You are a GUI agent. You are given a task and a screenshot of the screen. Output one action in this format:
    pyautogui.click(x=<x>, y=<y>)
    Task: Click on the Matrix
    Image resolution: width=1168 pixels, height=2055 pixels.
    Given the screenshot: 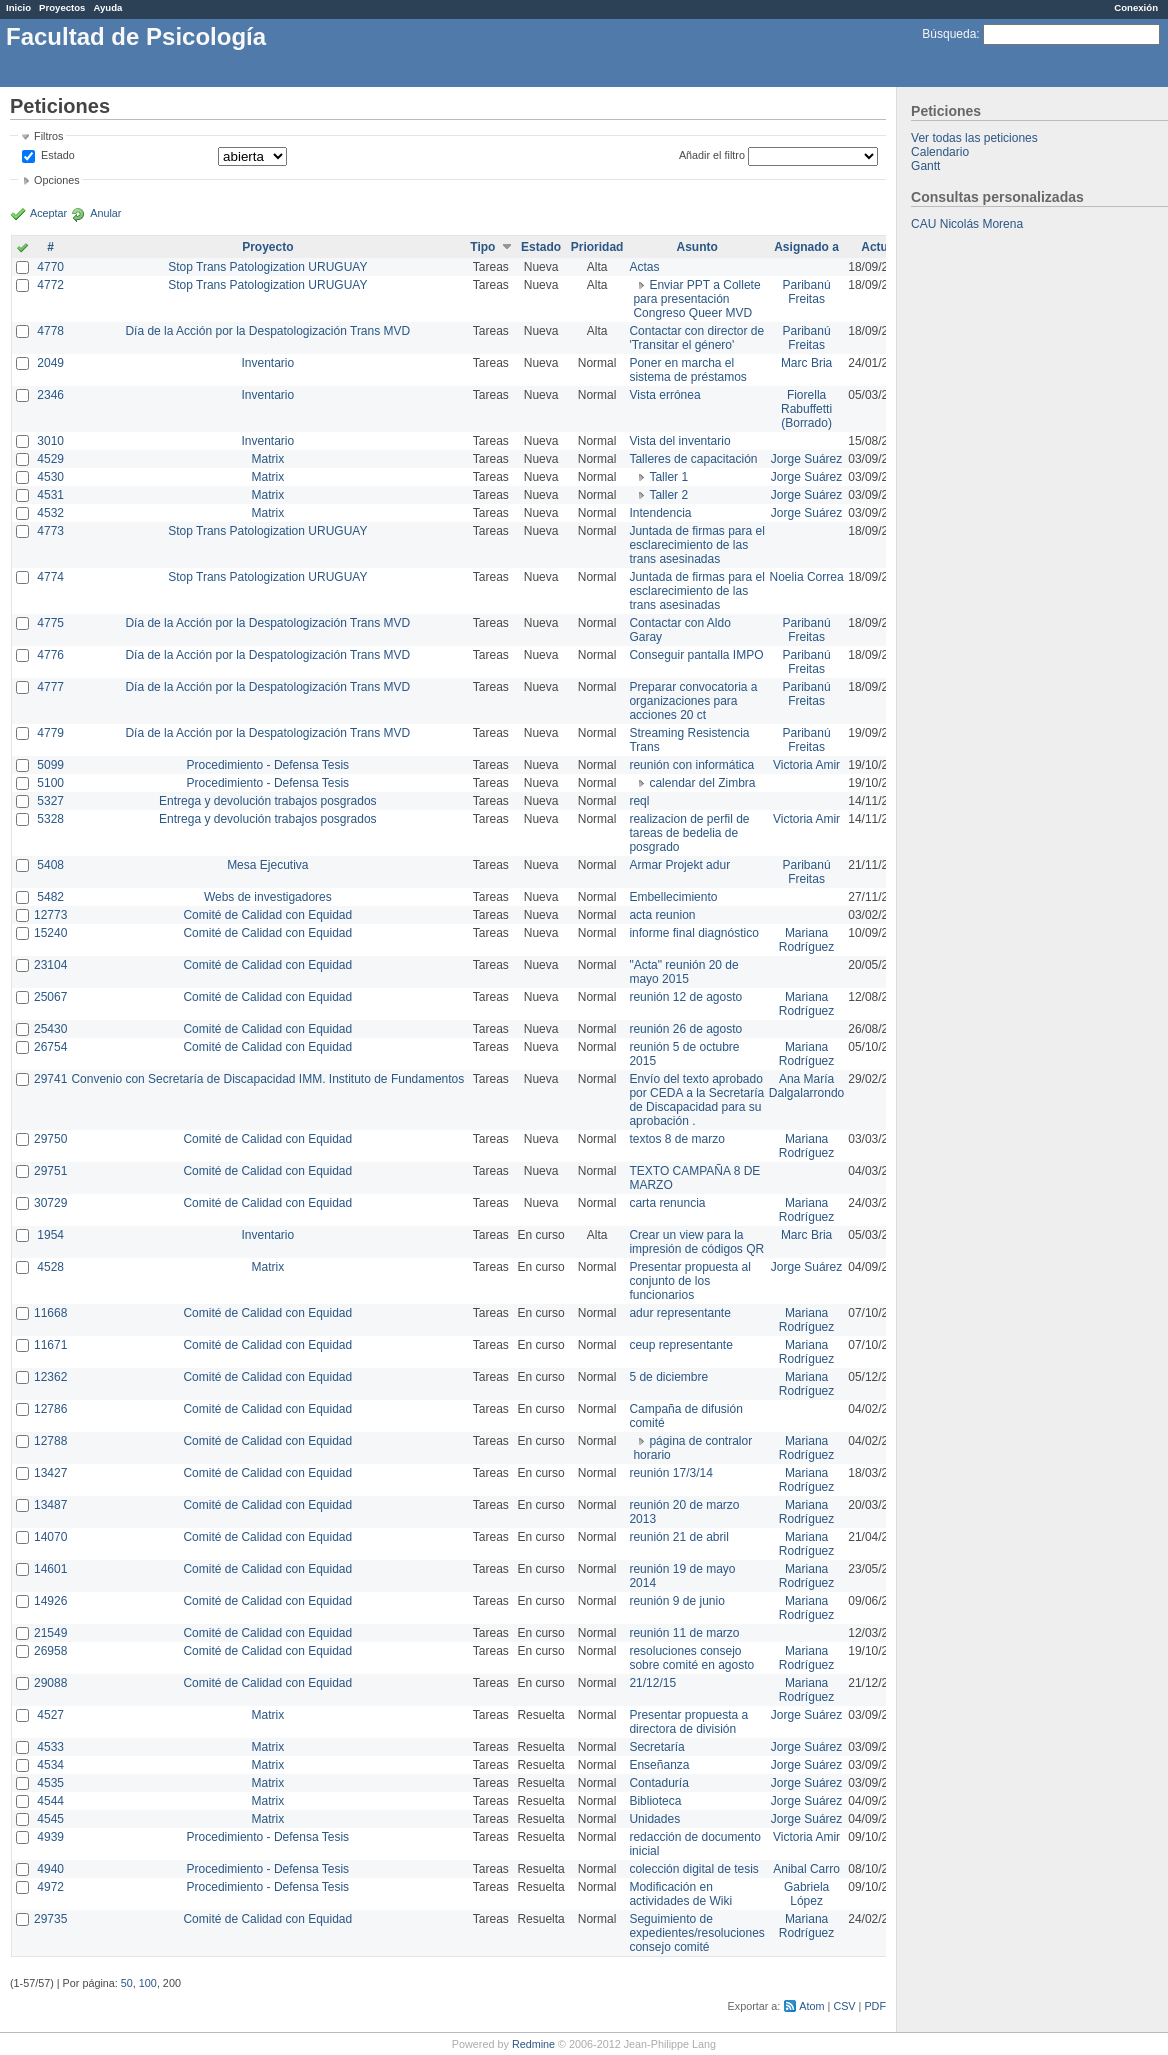 What is the action you would take?
    pyautogui.click(x=267, y=459)
    